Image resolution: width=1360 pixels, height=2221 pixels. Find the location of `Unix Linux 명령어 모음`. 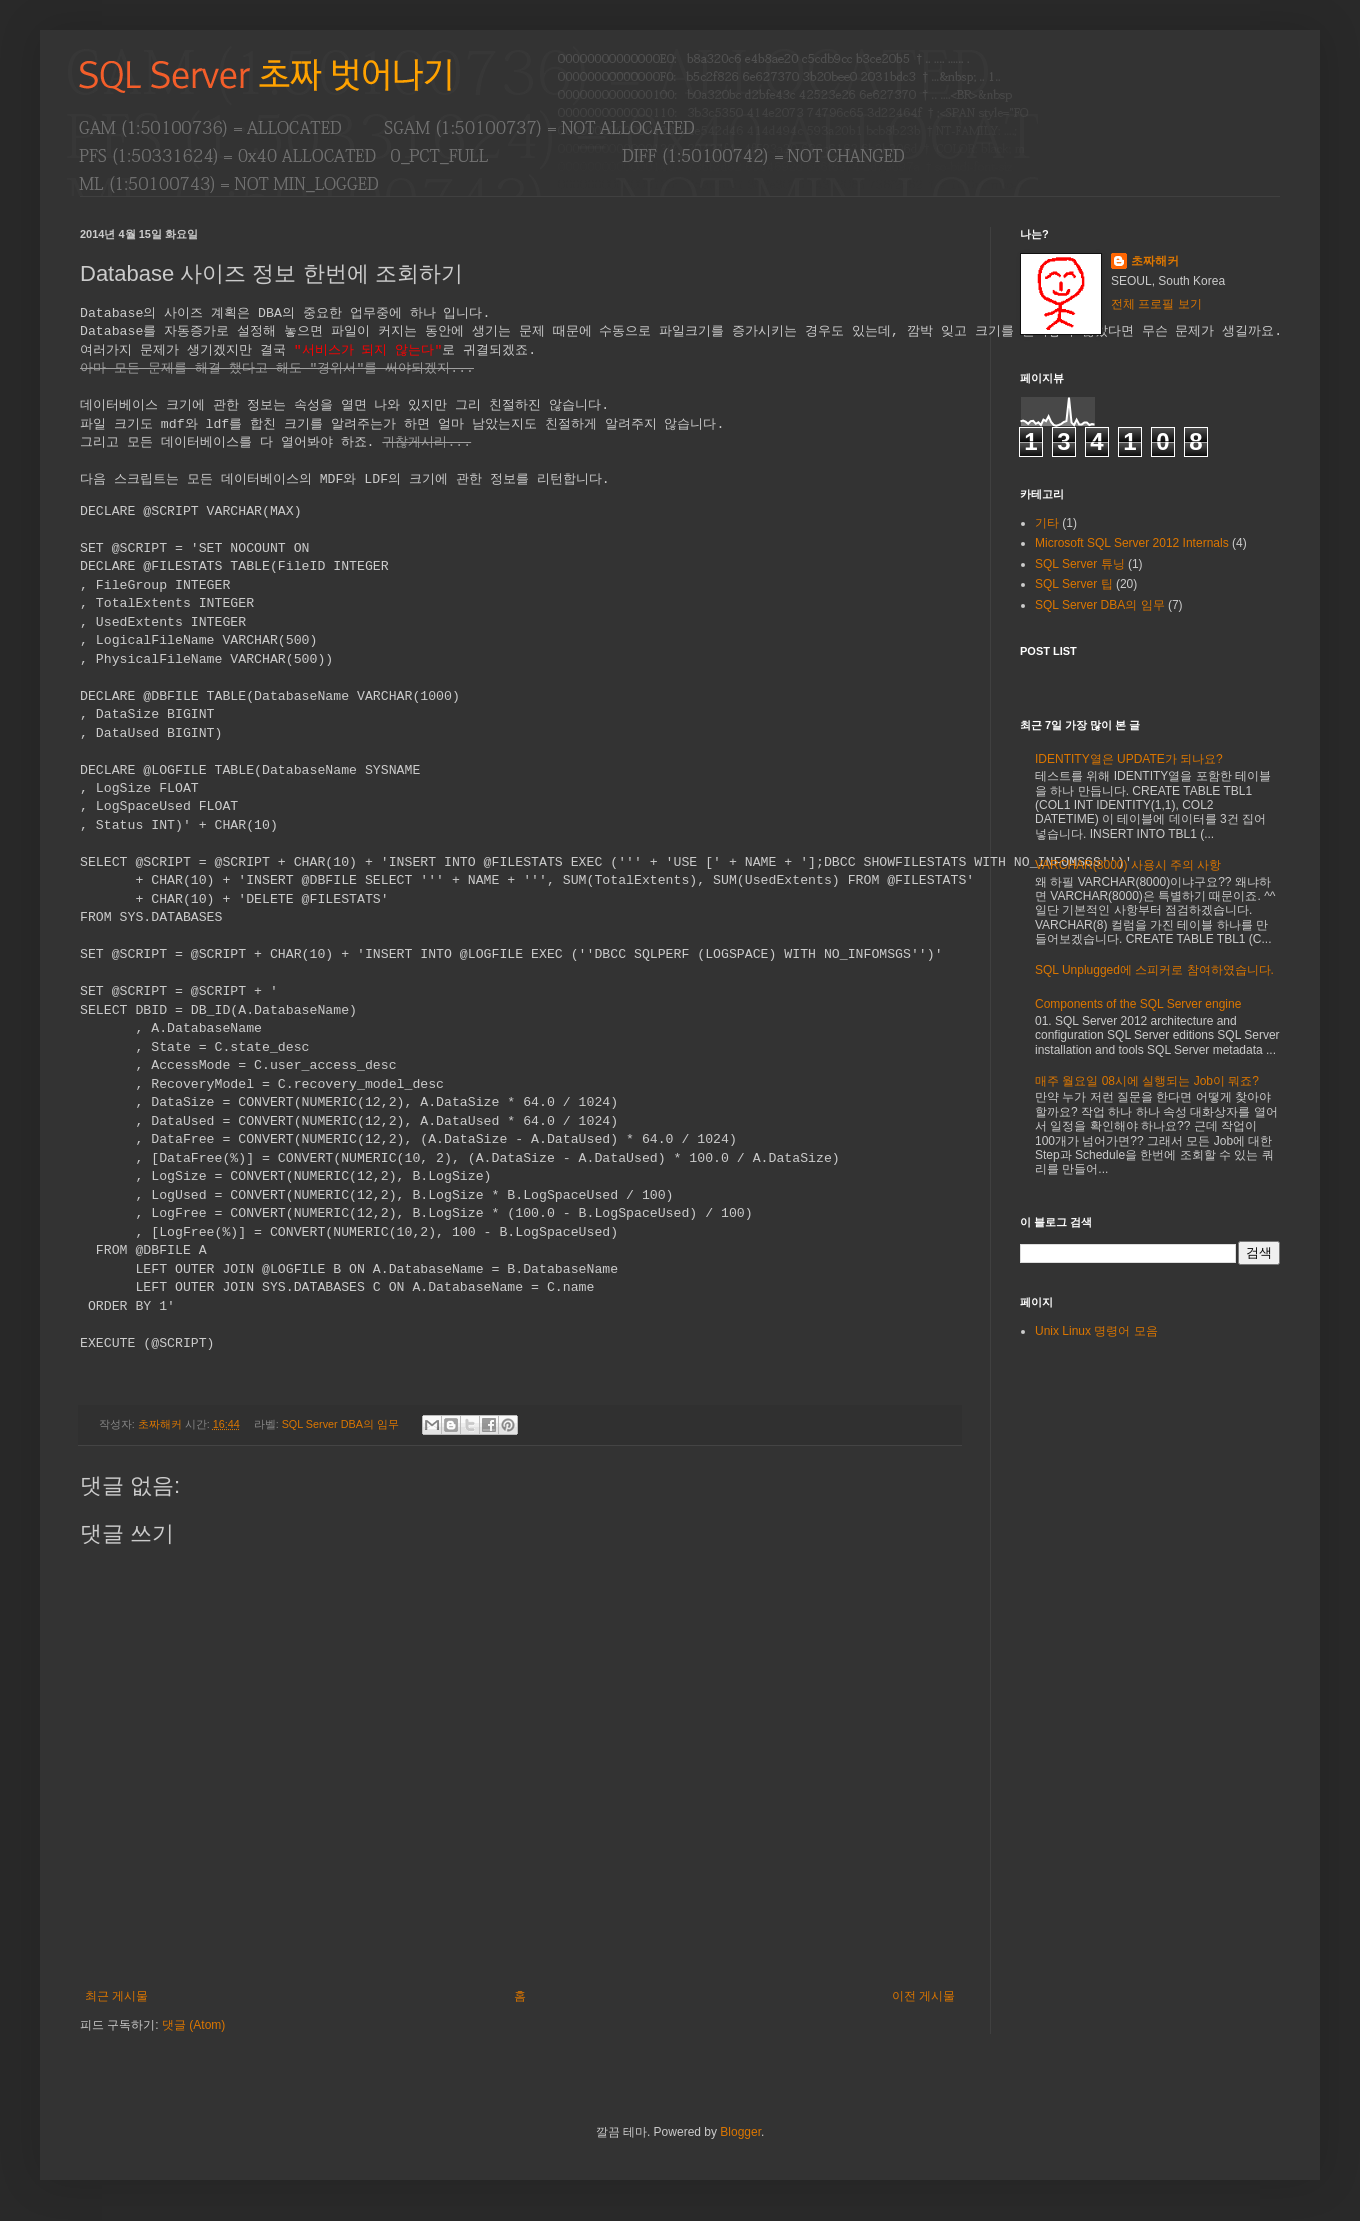

Unix Linux 명령어 모음 is located at coordinates (1096, 1331).